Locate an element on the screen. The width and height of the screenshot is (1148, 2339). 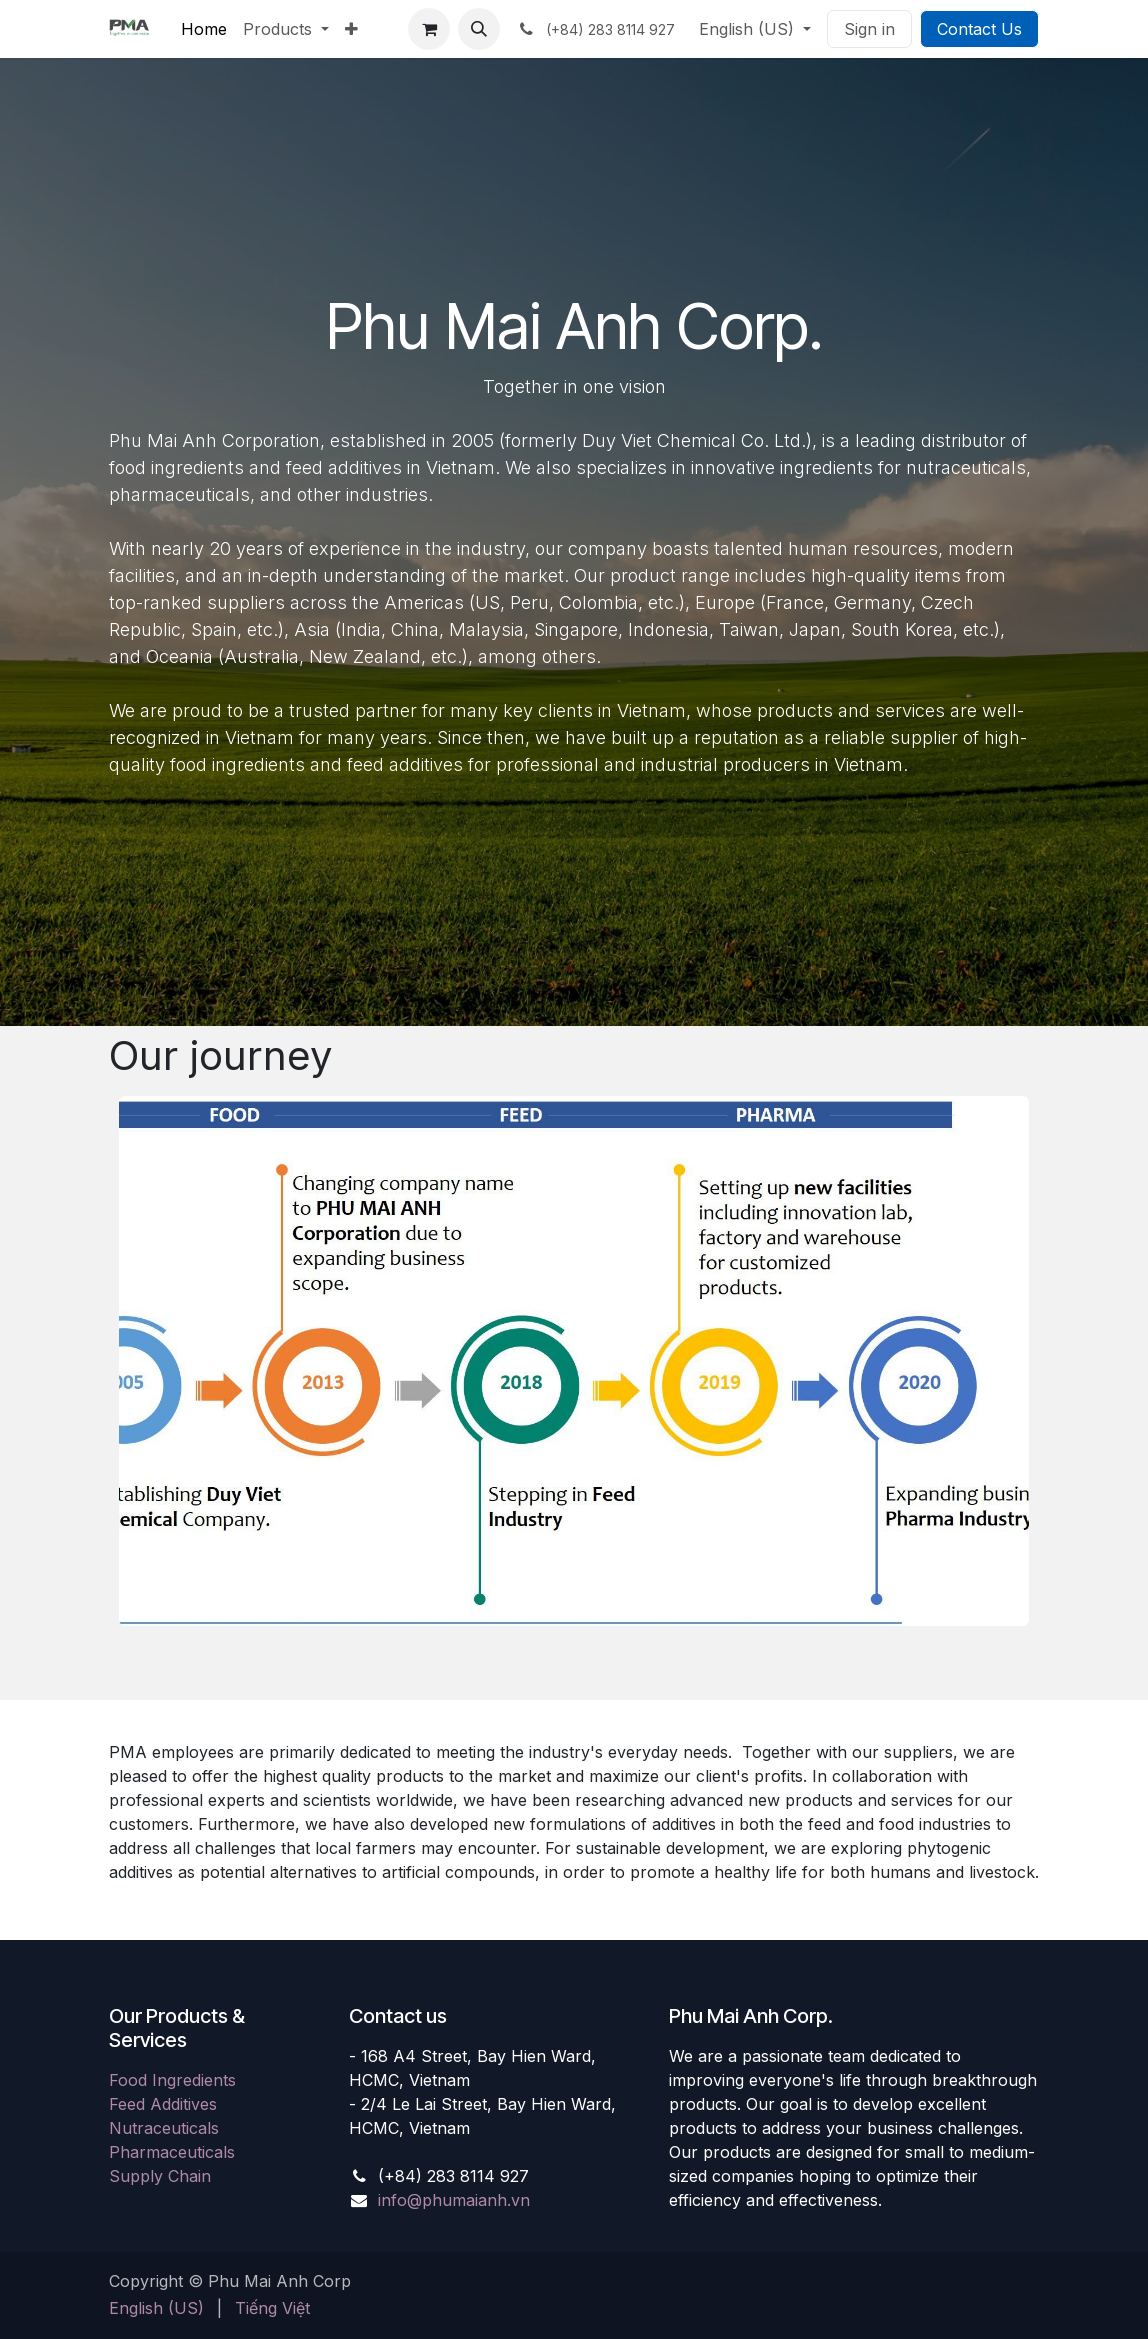
Food Ingredients is located at coordinates (172, 2080).